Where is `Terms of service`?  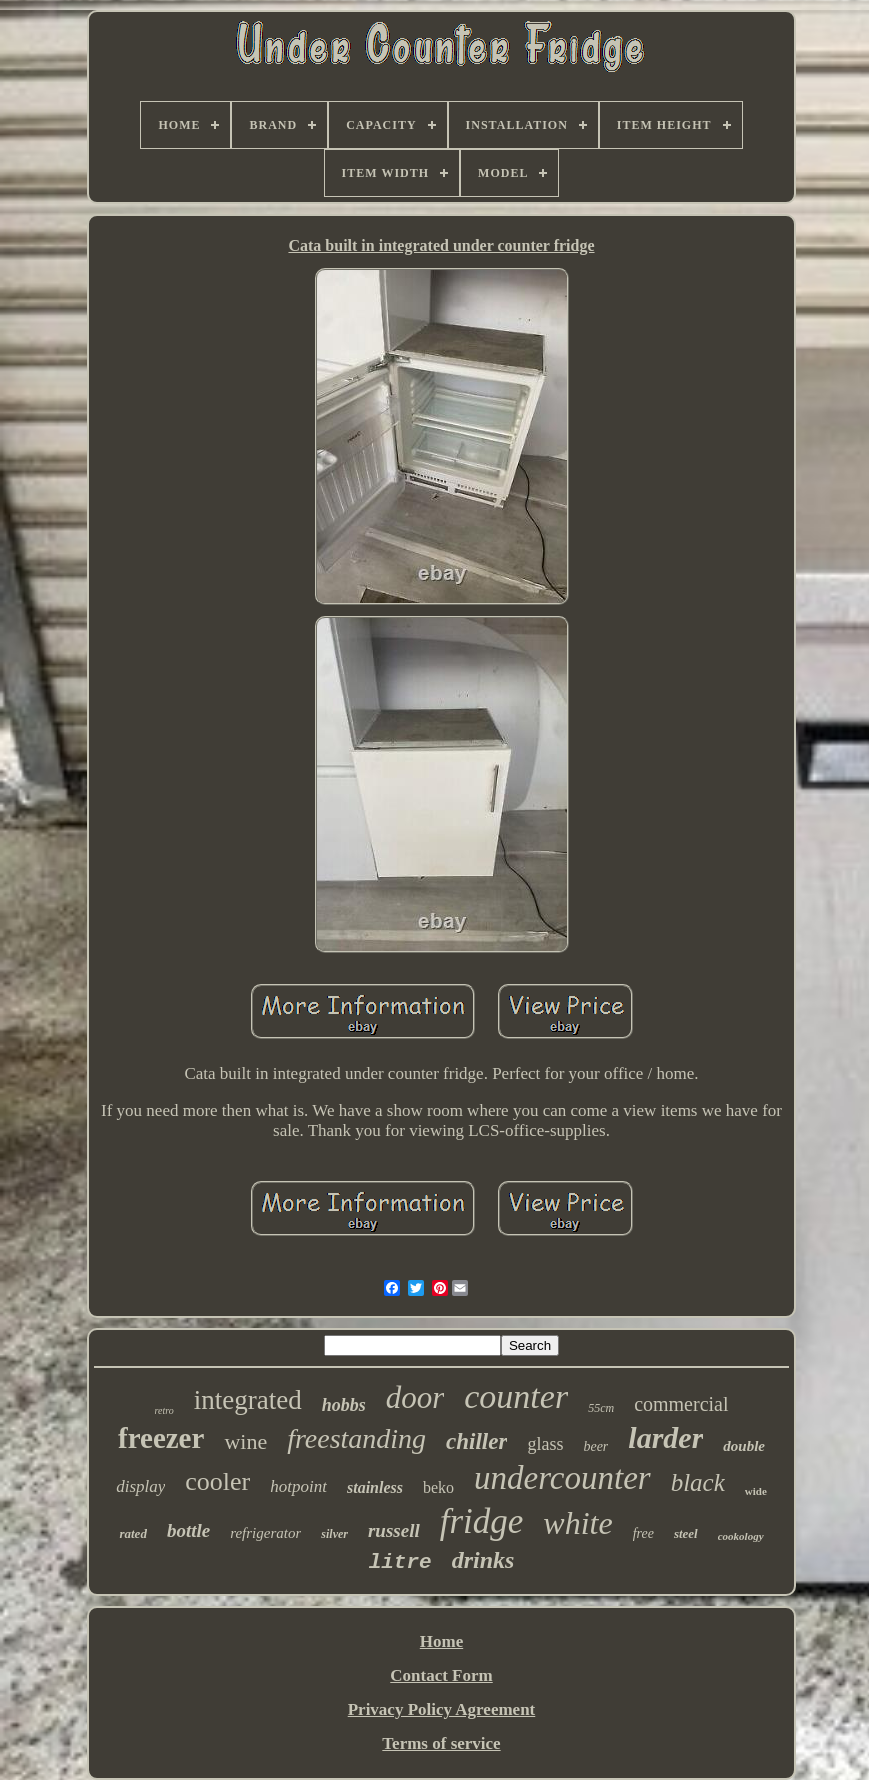
Terms of service is located at coordinates (441, 1743).